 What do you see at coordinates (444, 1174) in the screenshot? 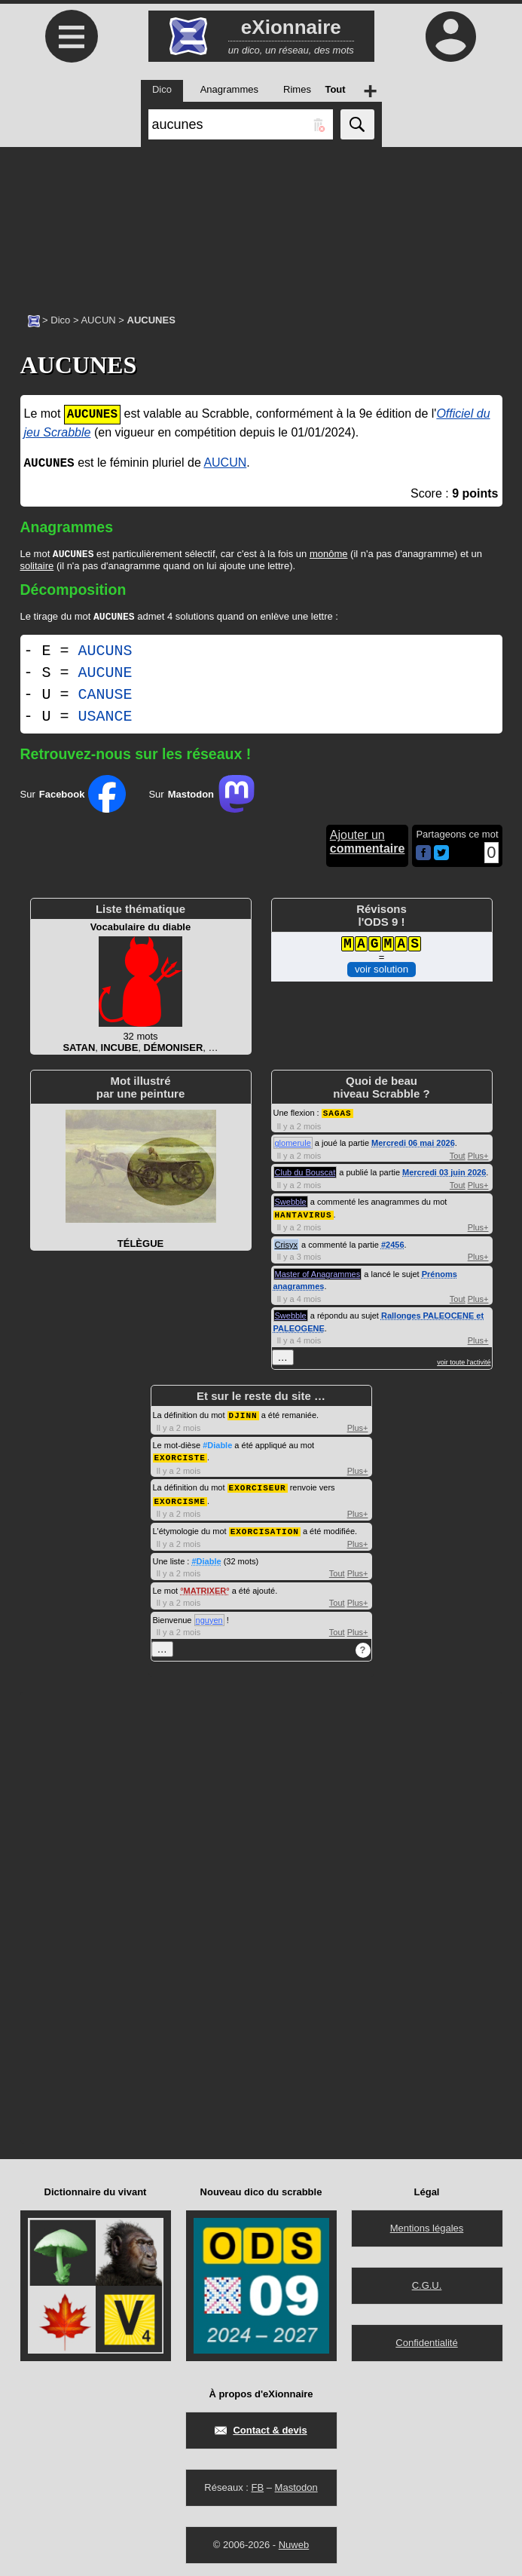
I see `Mercredi 03 juin 2026` at bounding box center [444, 1174].